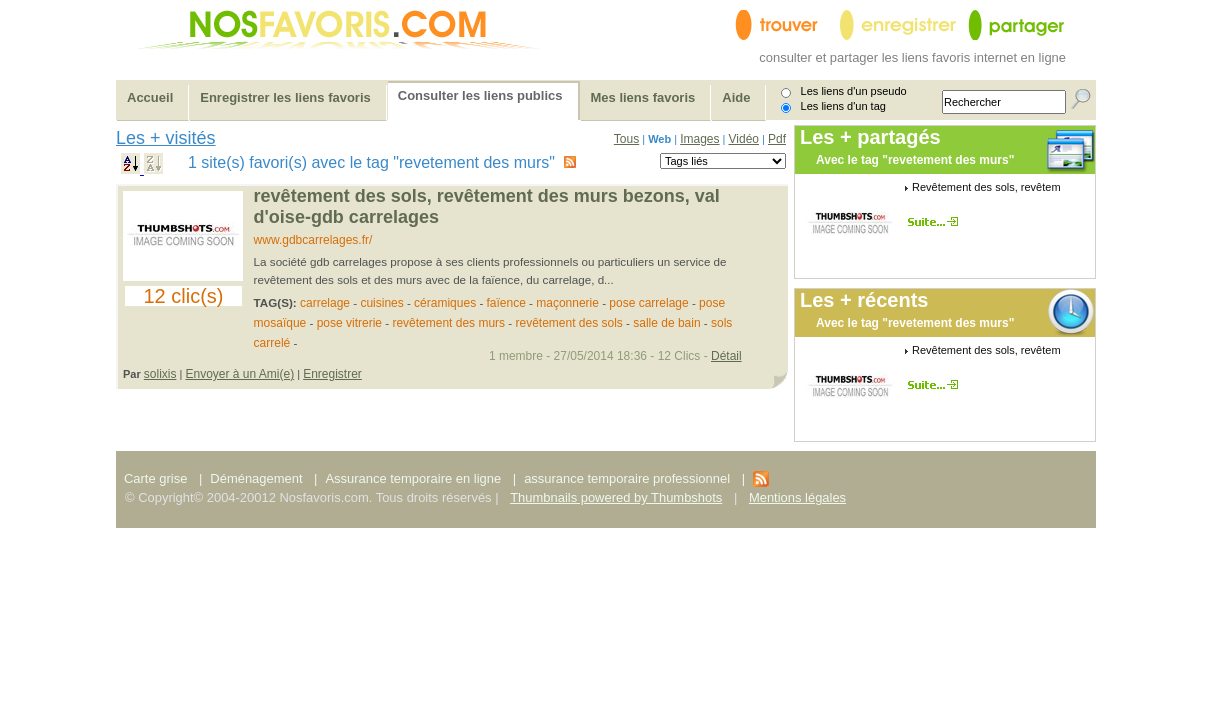 This screenshot has height=720, width=1212. What do you see at coordinates (313, 240) in the screenshot?
I see `www.gdbcarrelages.fr/` at bounding box center [313, 240].